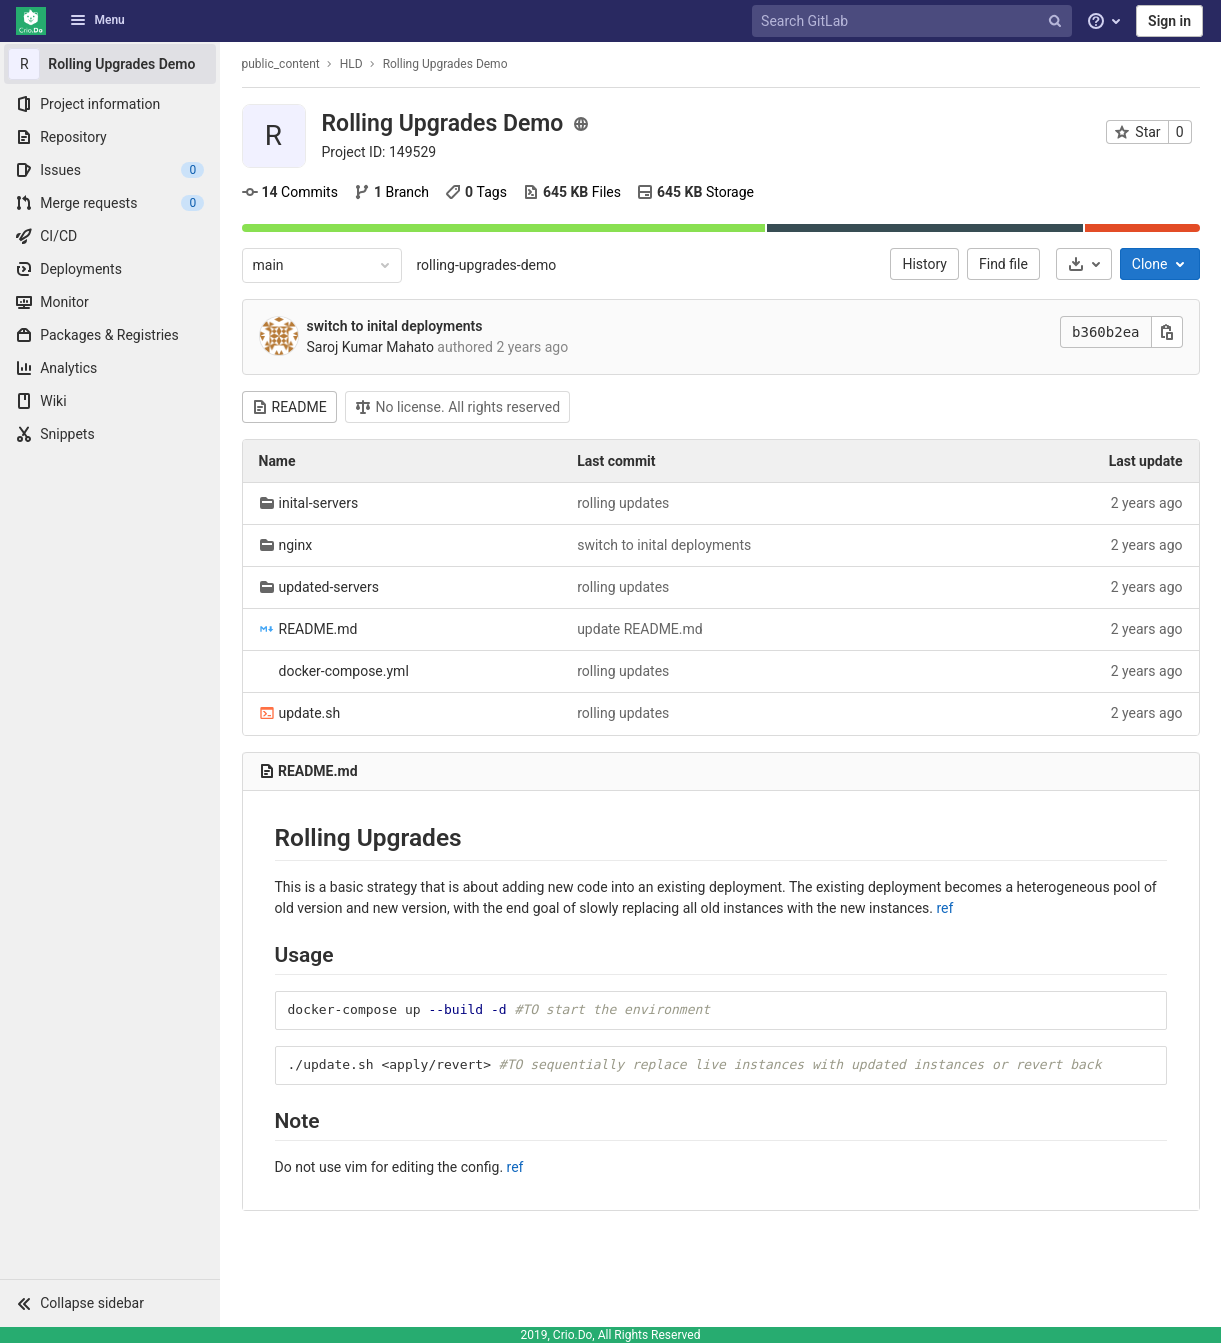 This screenshot has height=1343, width=1221. What do you see at coordinates (640, 629) in the screenshot?
I see `update README.md` at bounding box center [640, 629].